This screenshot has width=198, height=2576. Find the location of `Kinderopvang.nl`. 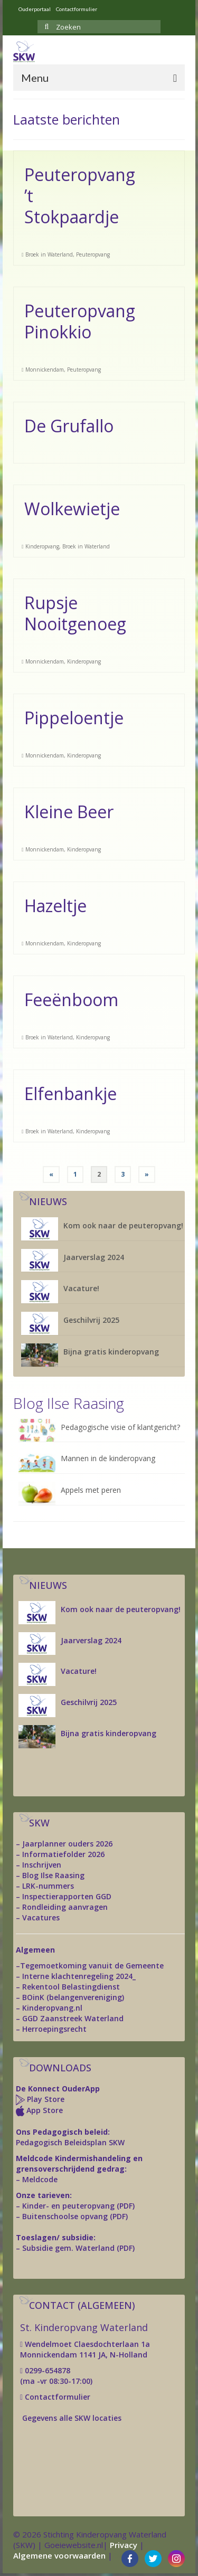

Kinderopvang.nl is located at coordinates (52, 2008).